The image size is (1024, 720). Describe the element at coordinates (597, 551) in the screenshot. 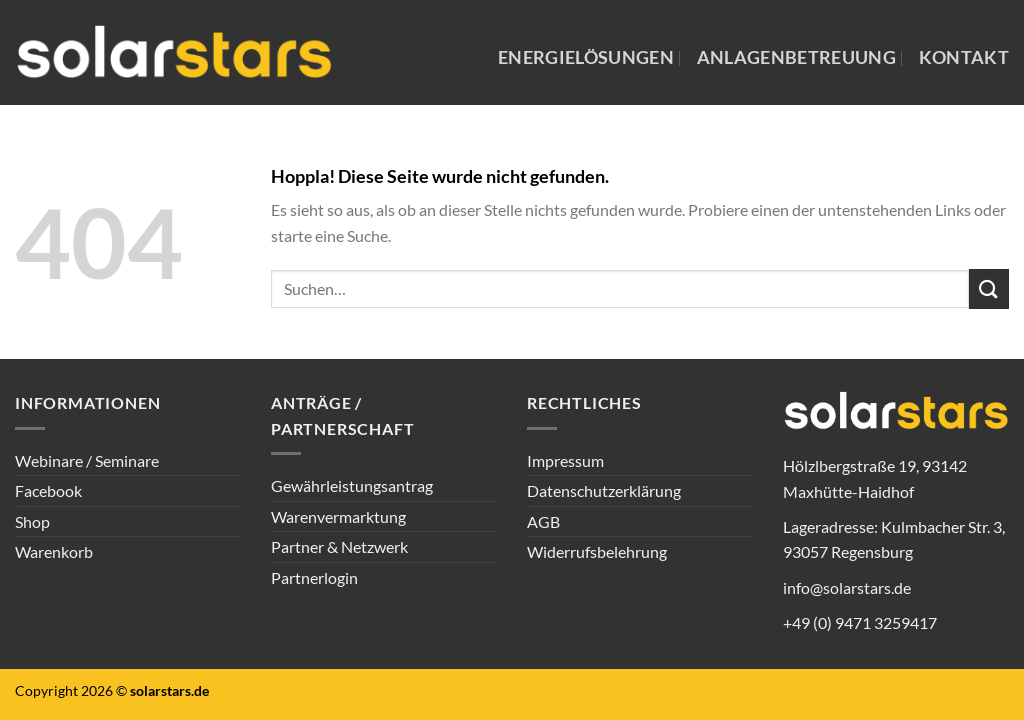

I see `Widerrufsbelehrung` at that location.